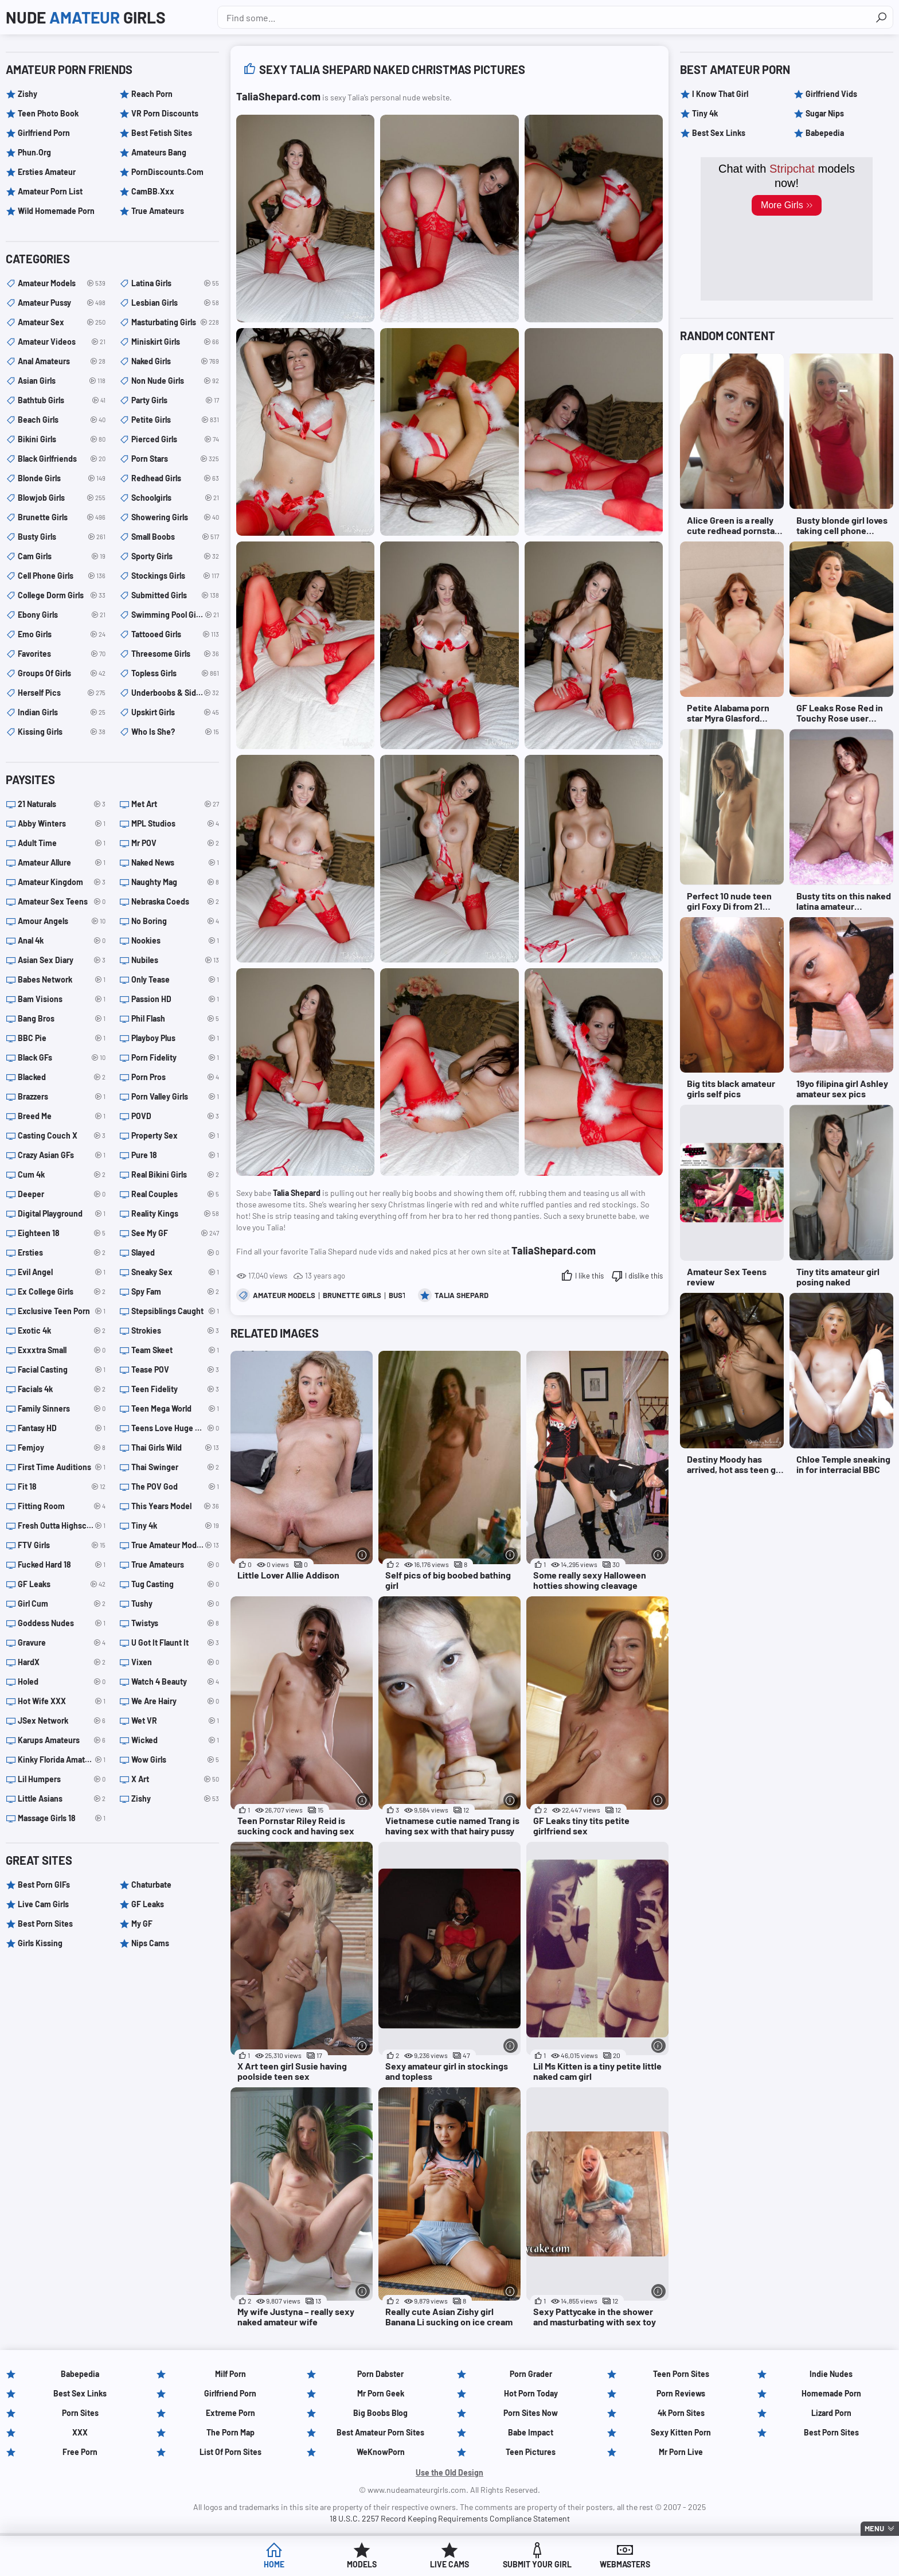  What do you see at coordinates (150, 1943) in the screenshot?
I see `Nips Cams` at bounding box center [150, 1943].